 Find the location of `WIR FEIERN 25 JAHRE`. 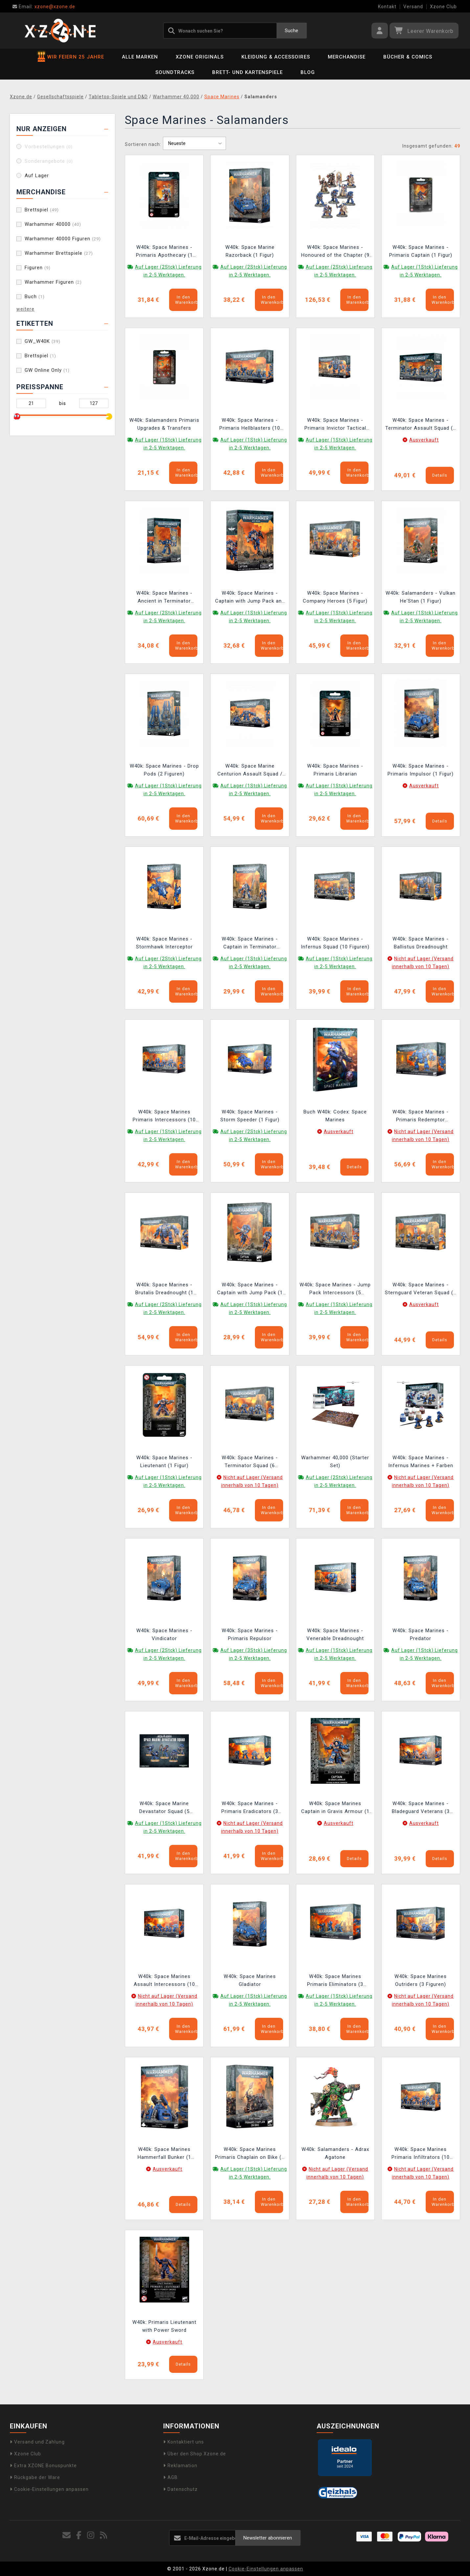

WIR FEIERN 25 JAHRE is located at coordinates (71, 57).